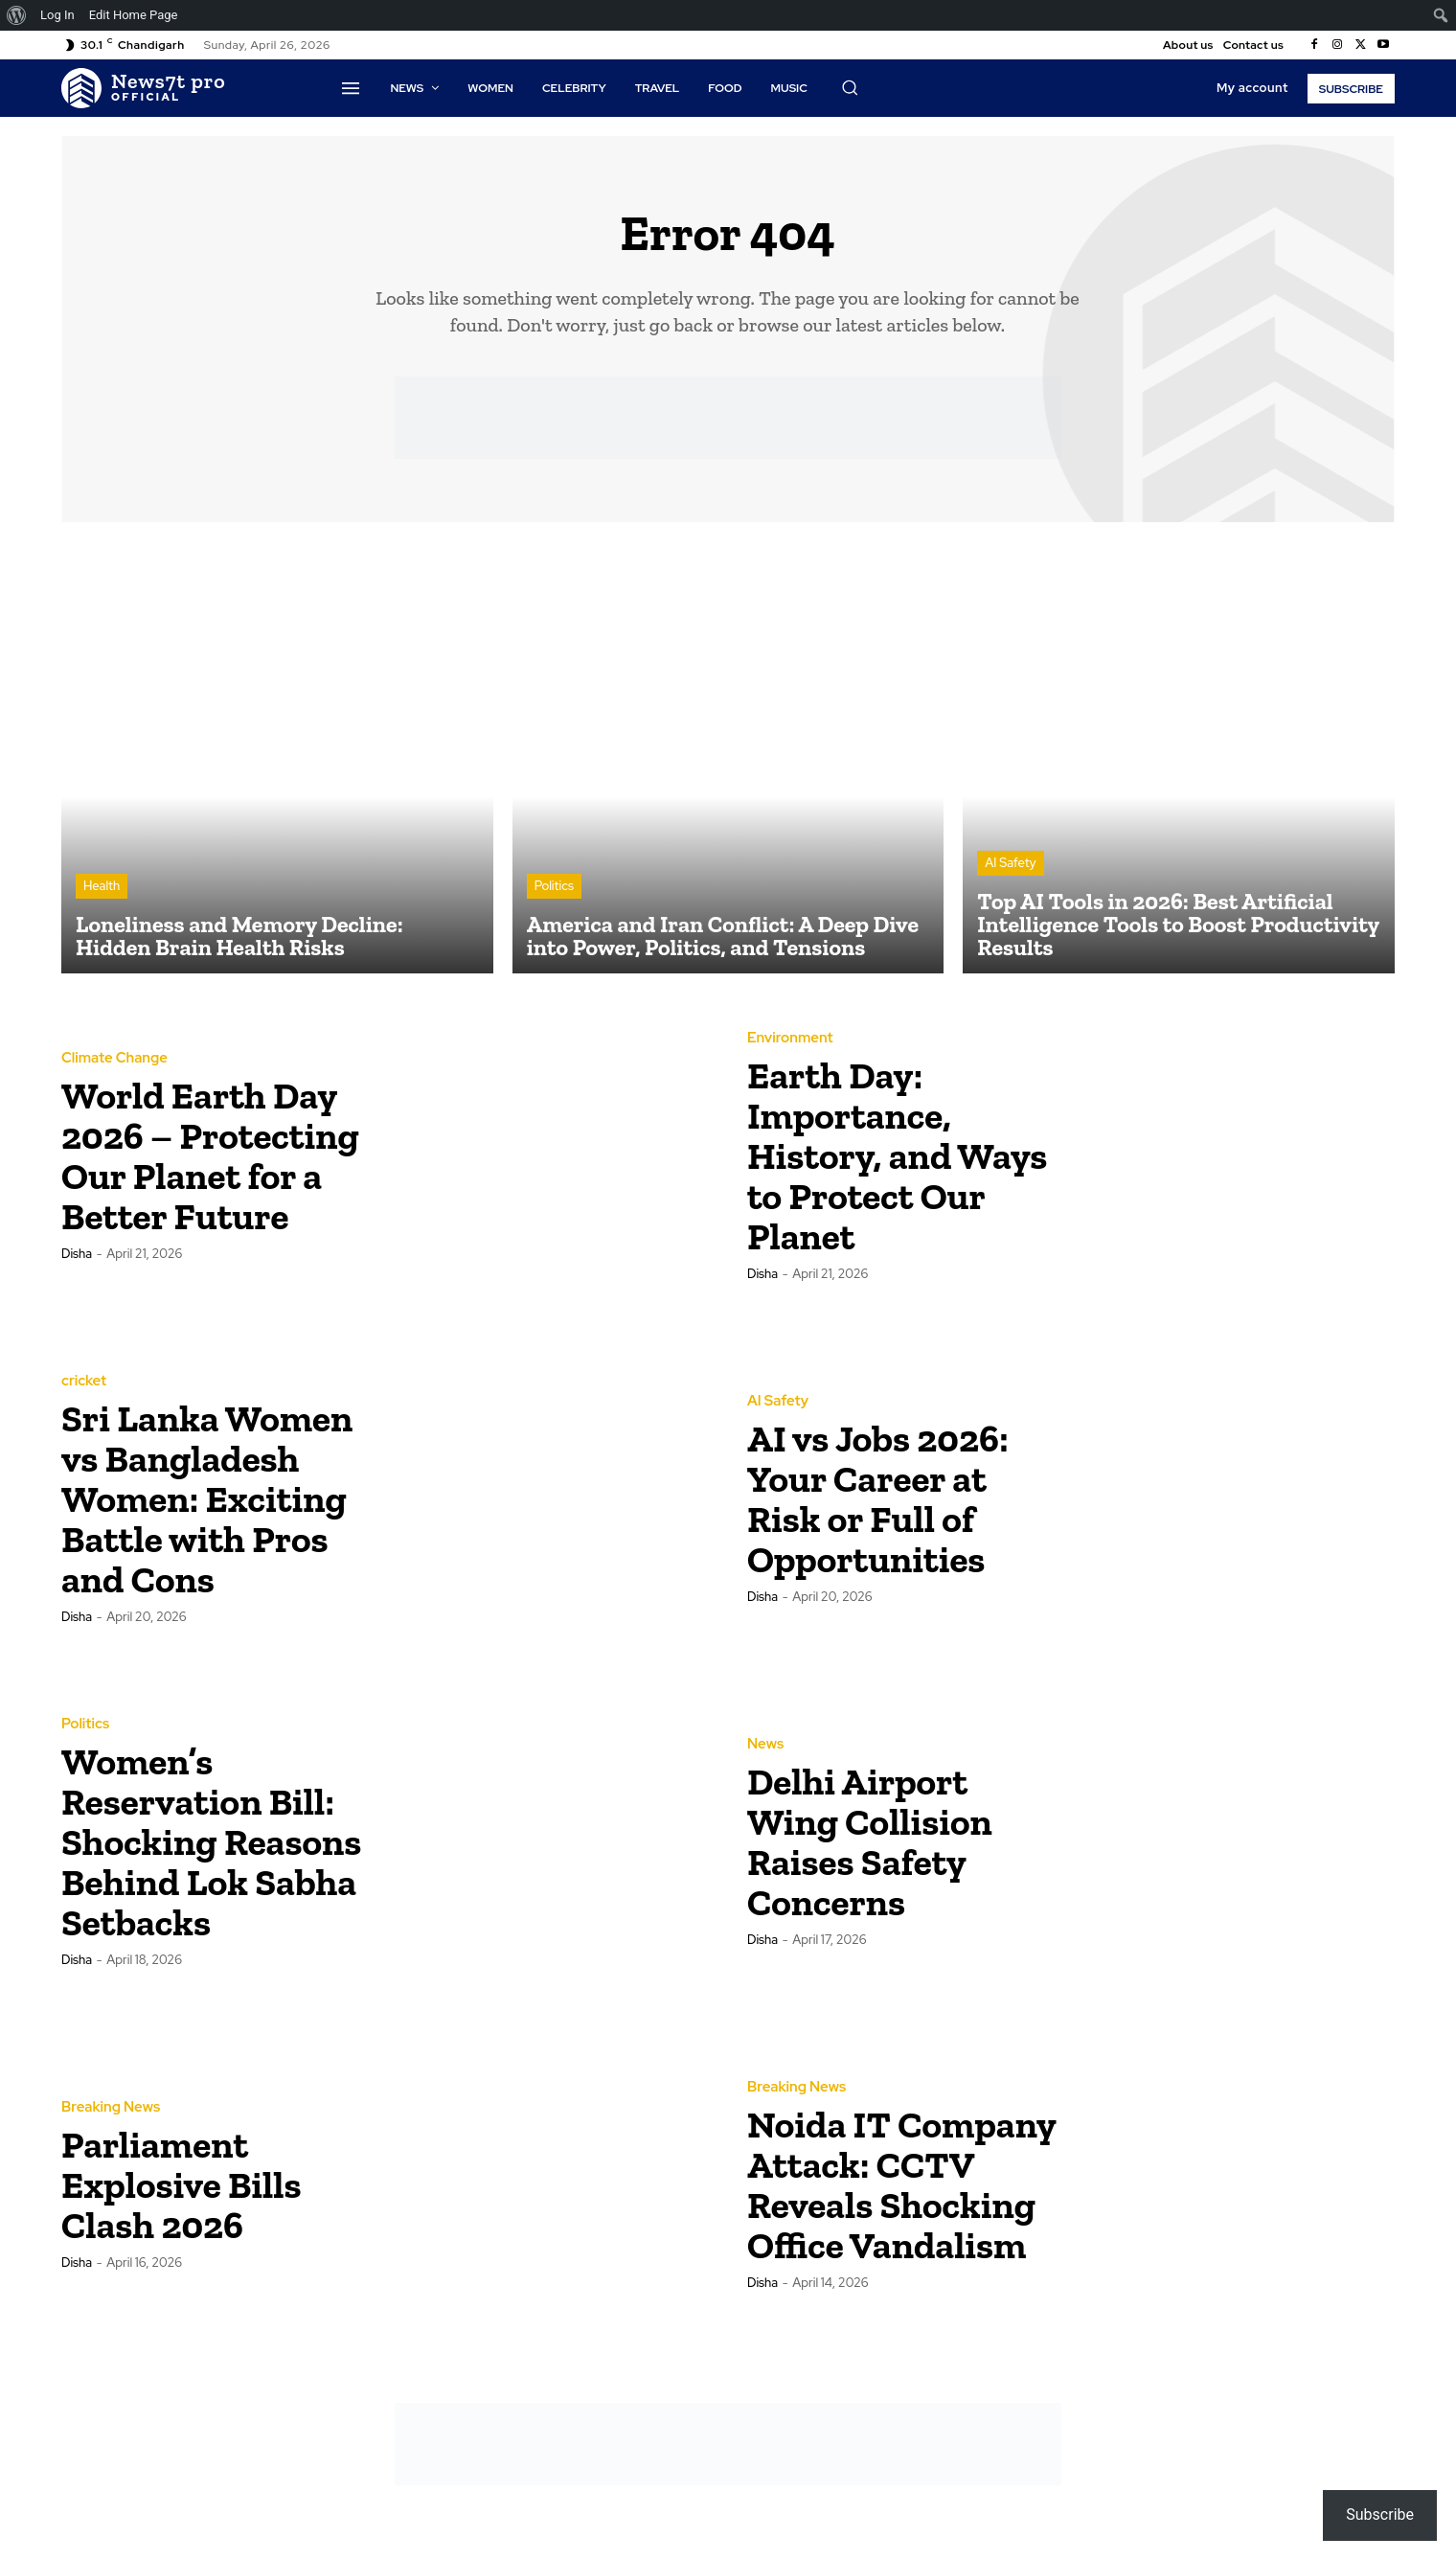 This screenshot has width=1456, height=2560. Describe the element at coordinates (1010, 865) in the screenshot. I see `AI Safety` at that location.